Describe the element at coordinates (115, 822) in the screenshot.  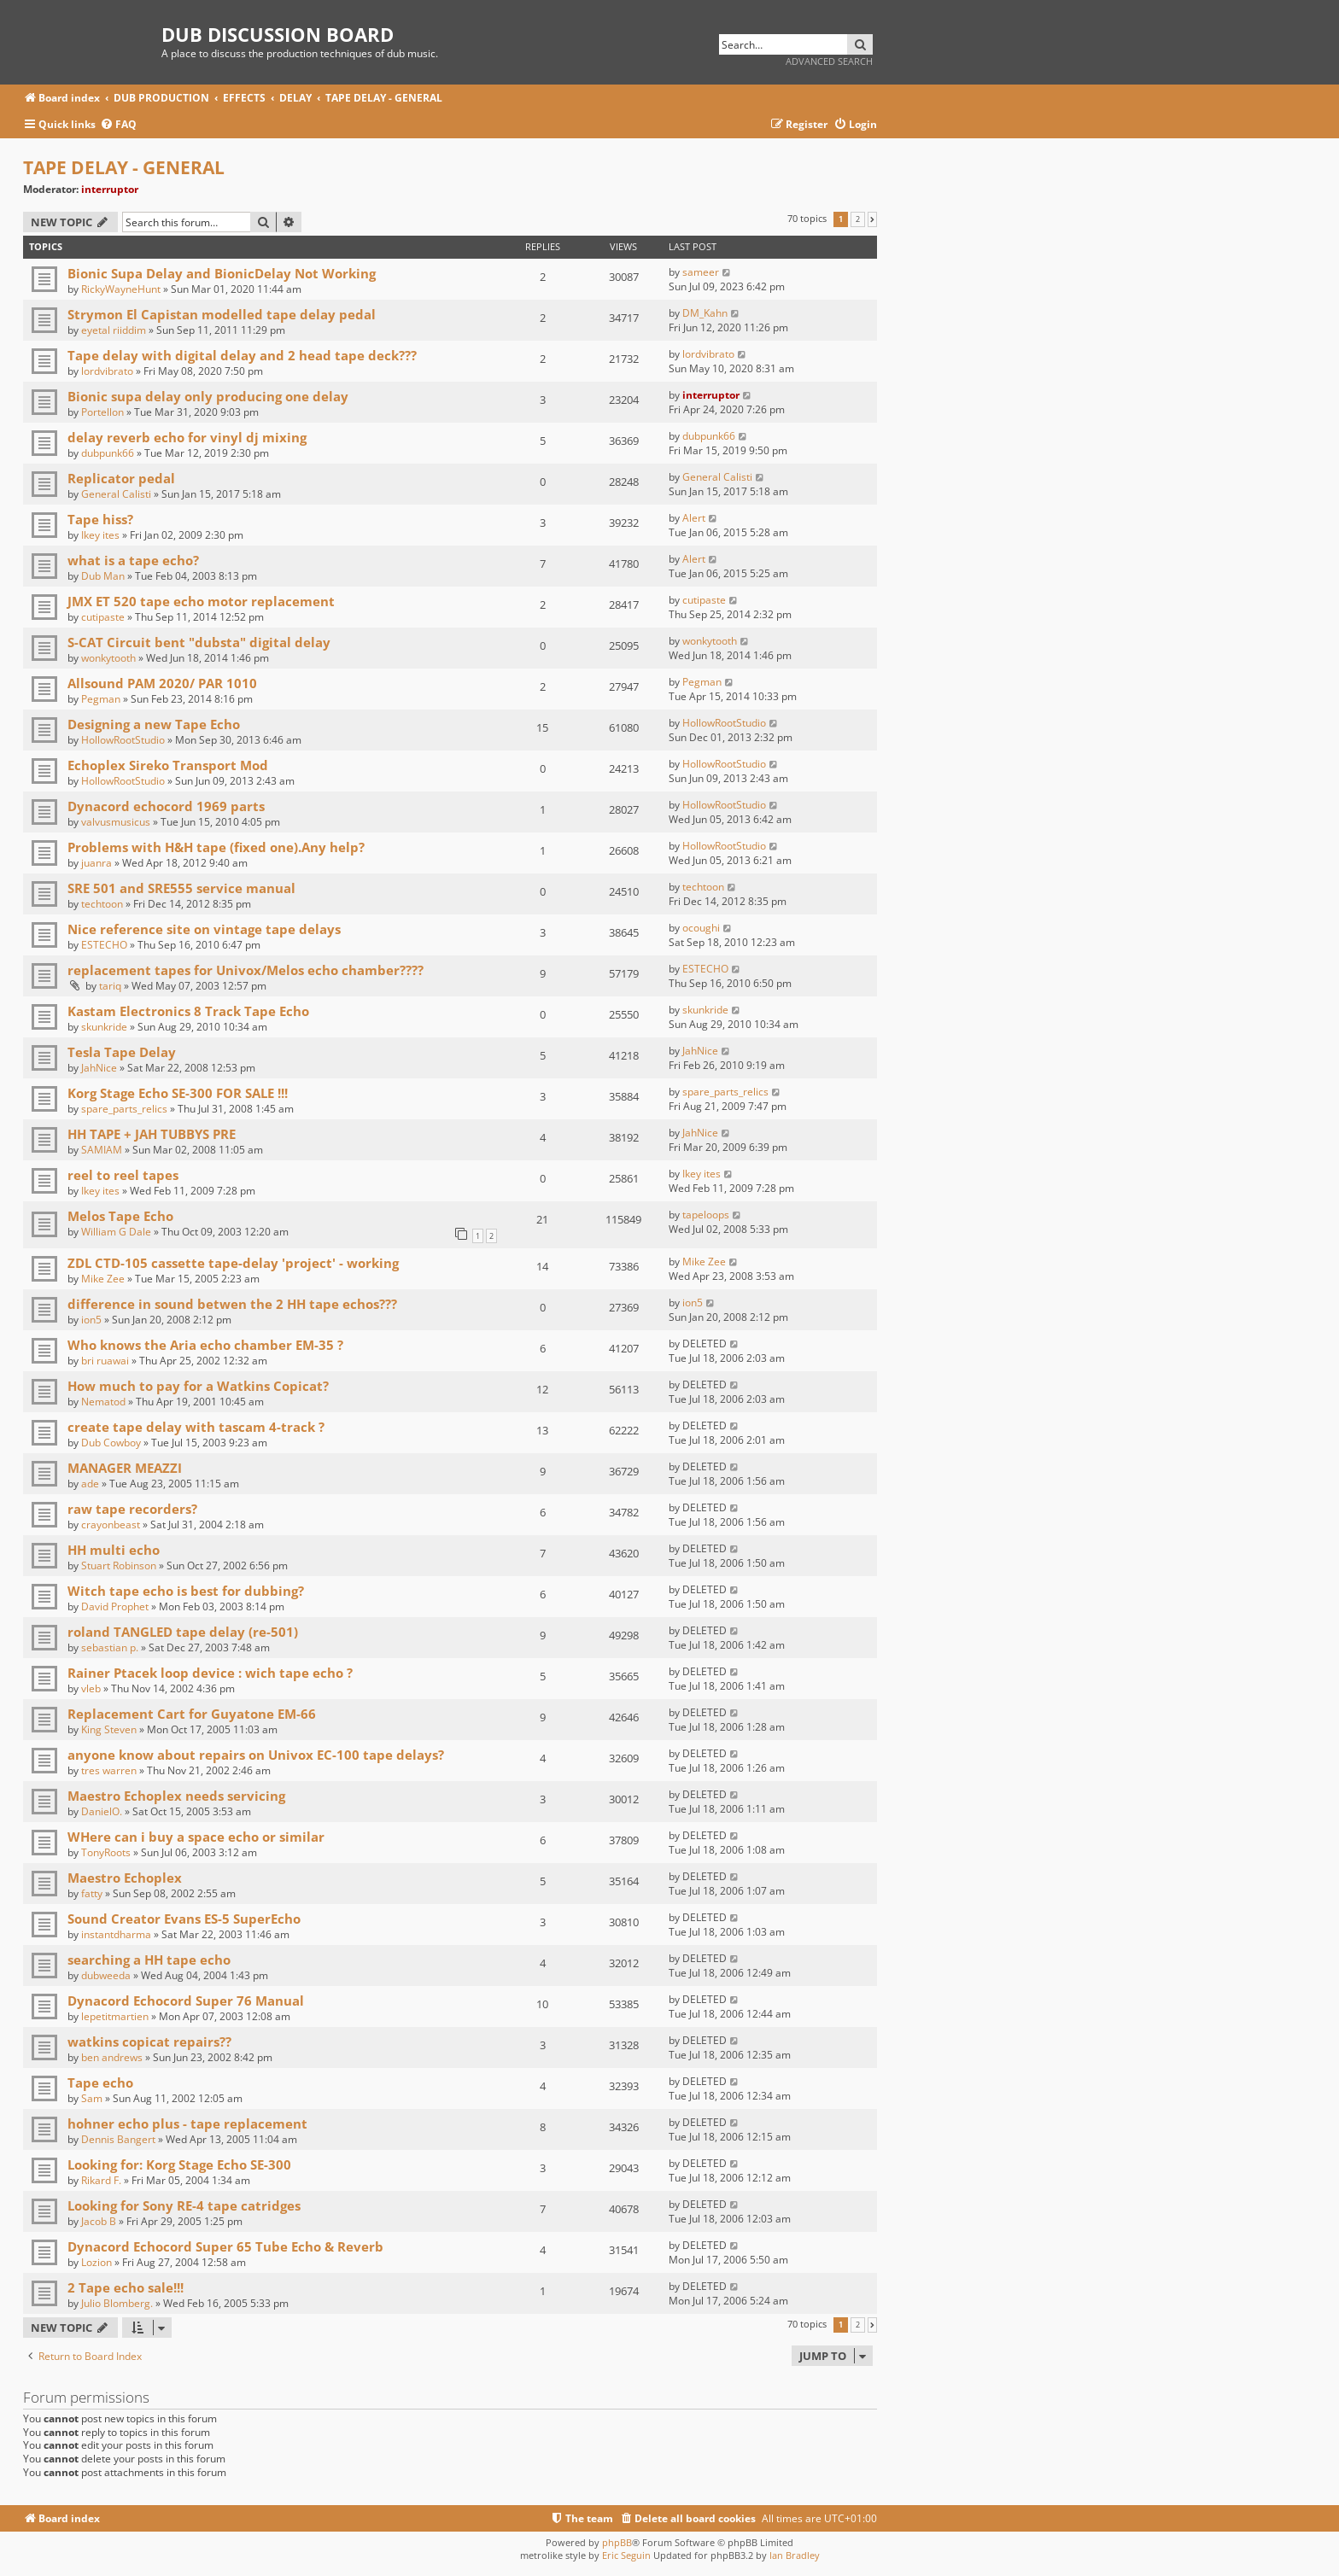
I see `valvusmusicus` at that location.